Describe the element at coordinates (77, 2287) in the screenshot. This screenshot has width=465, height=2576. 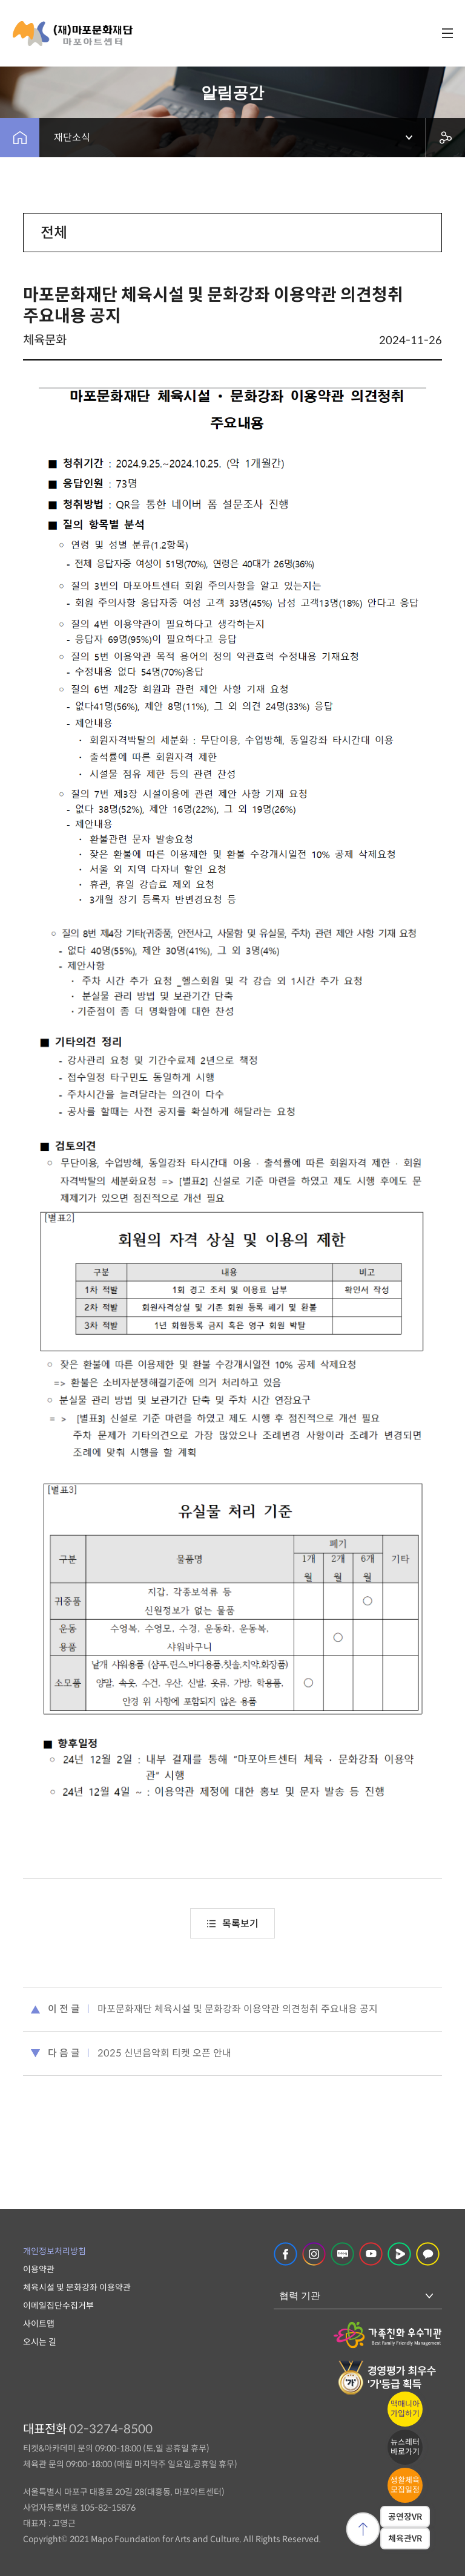
I see `체육시설 및 문화강좌 이용약관` at that location.